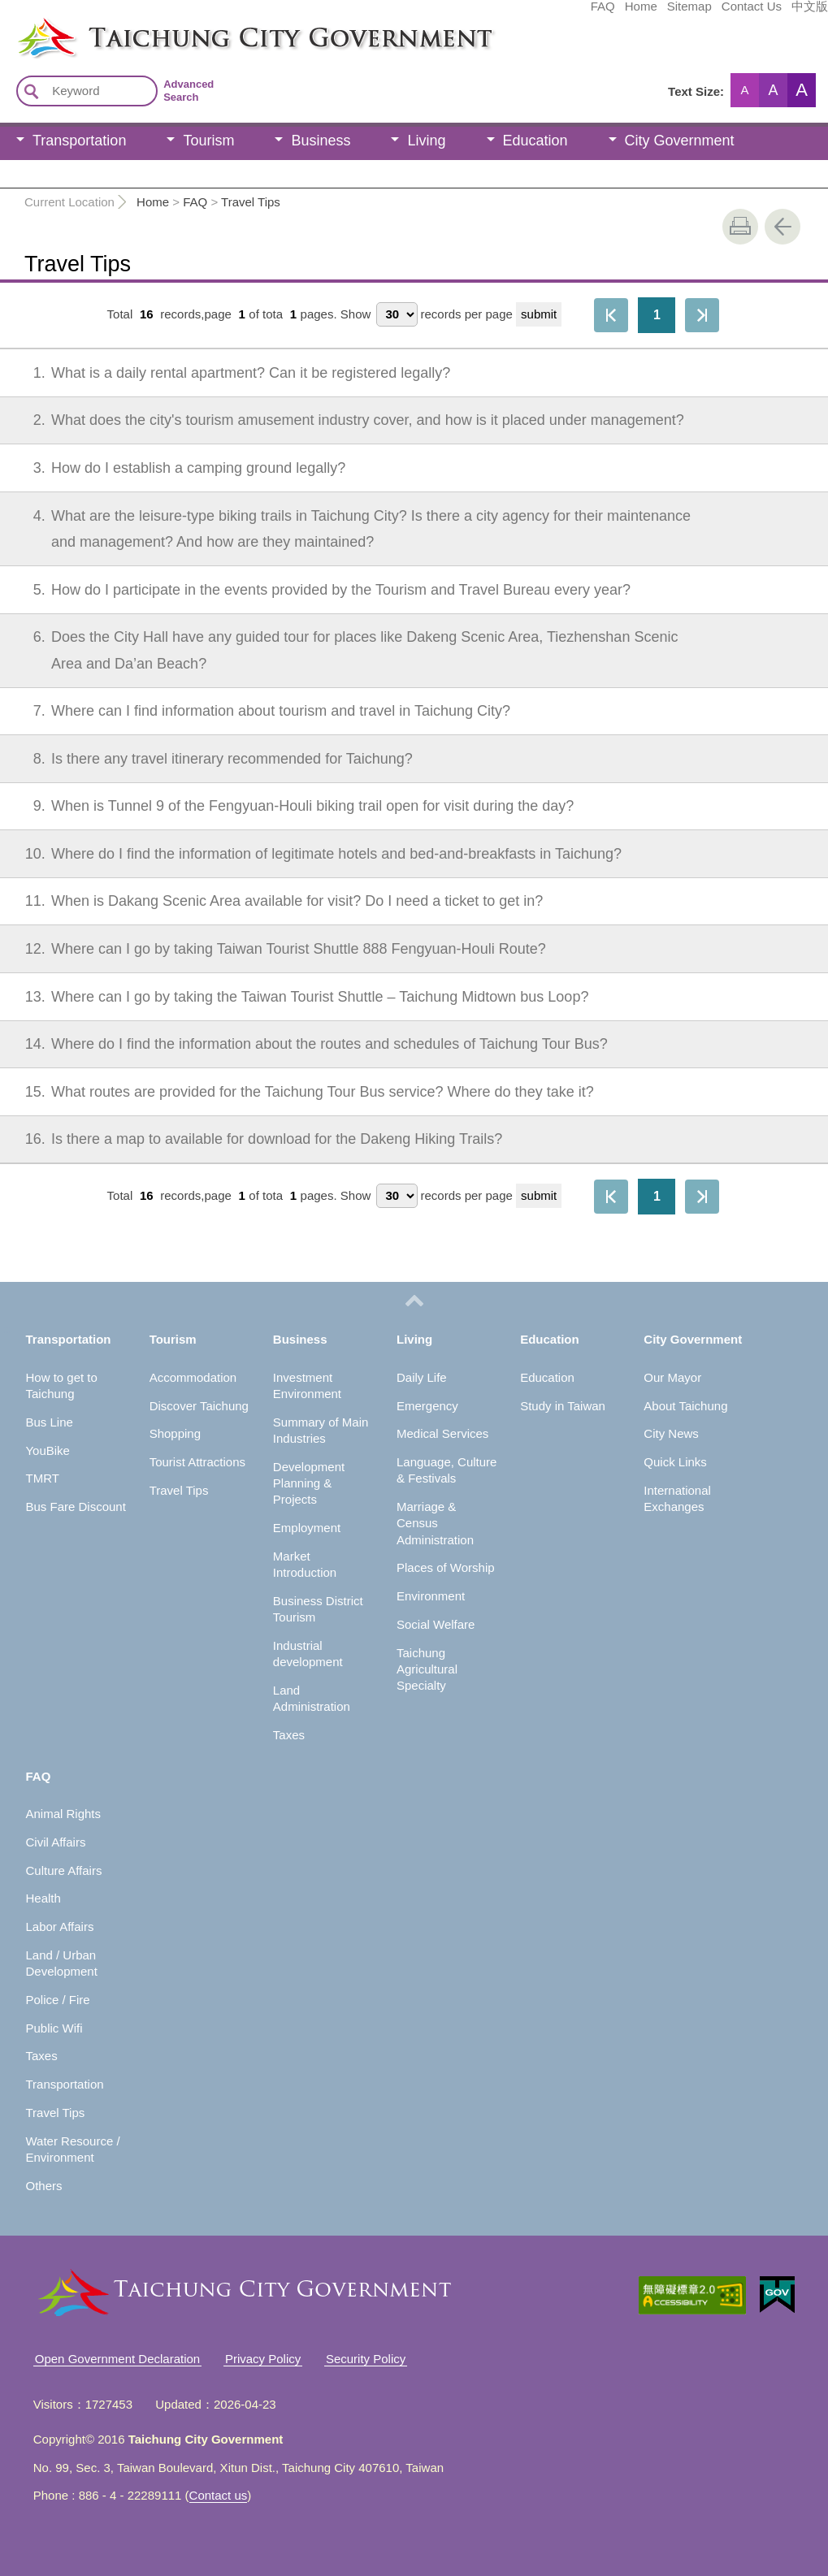 This screenshot has height=2576, width=828. I want to click on Health, so click(42, 1898).